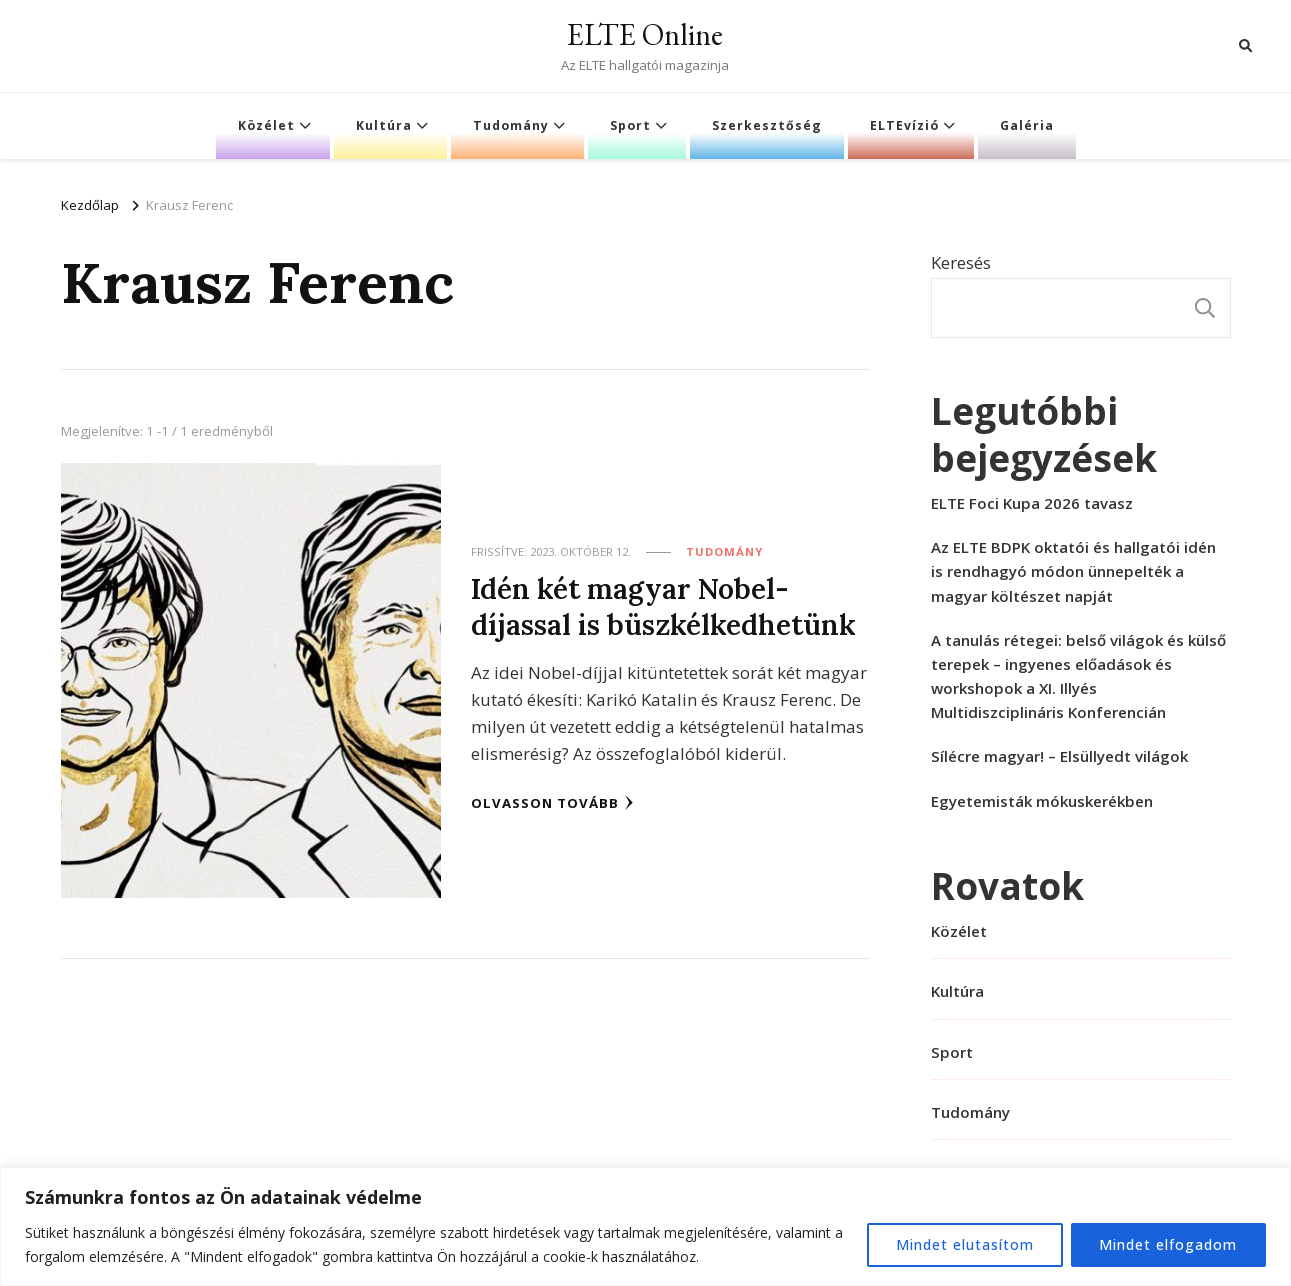  Describe the element at coordinates (904, 125) in the screenshot. I see `ELTEvízió` at that location.